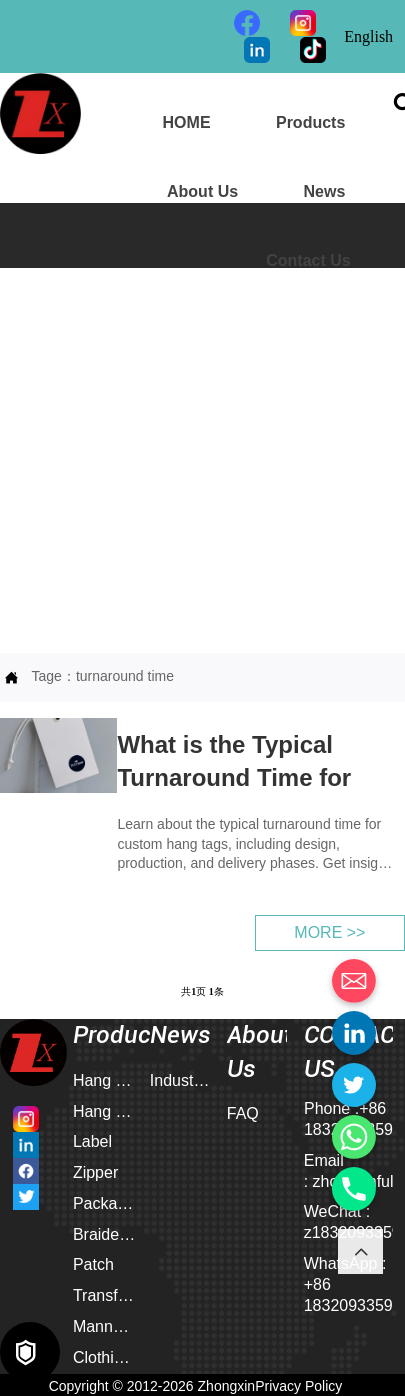  Describe the element at coordinates (368, 36) in the screenshot. I see `English` at that location.